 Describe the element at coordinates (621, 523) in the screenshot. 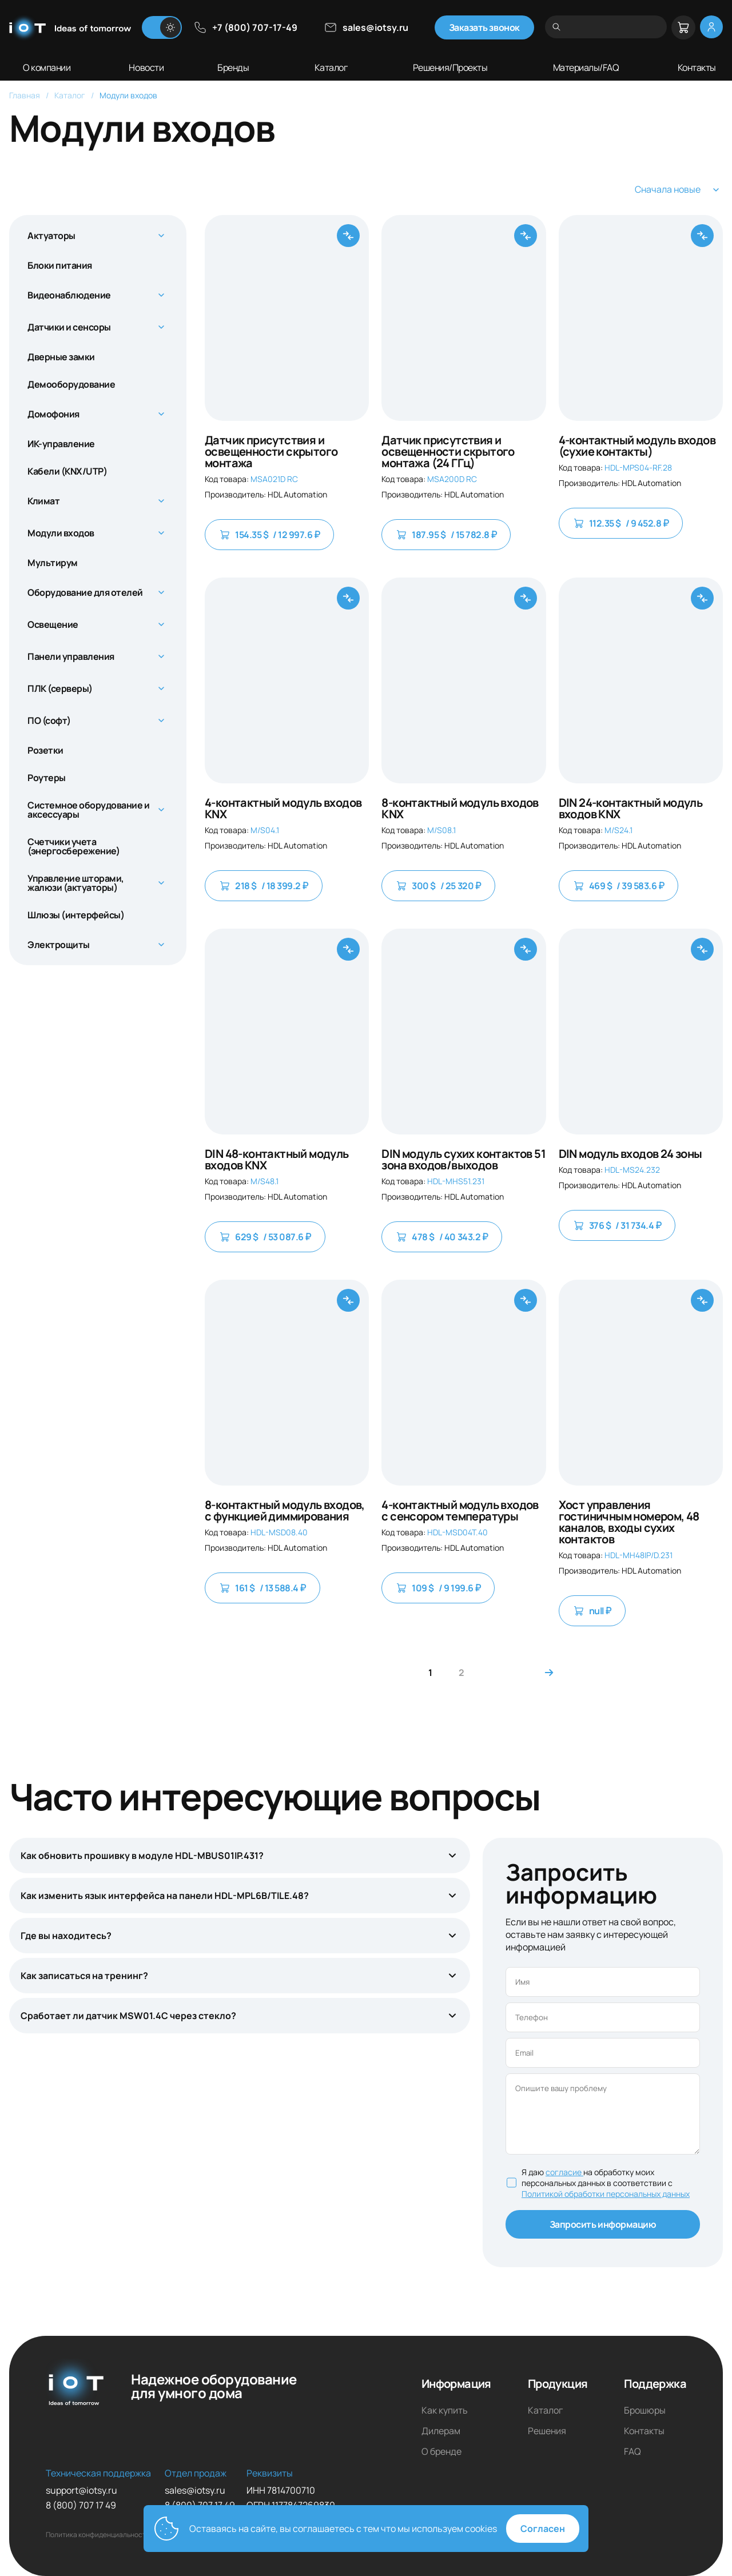

I see `112.35 $` at that location.